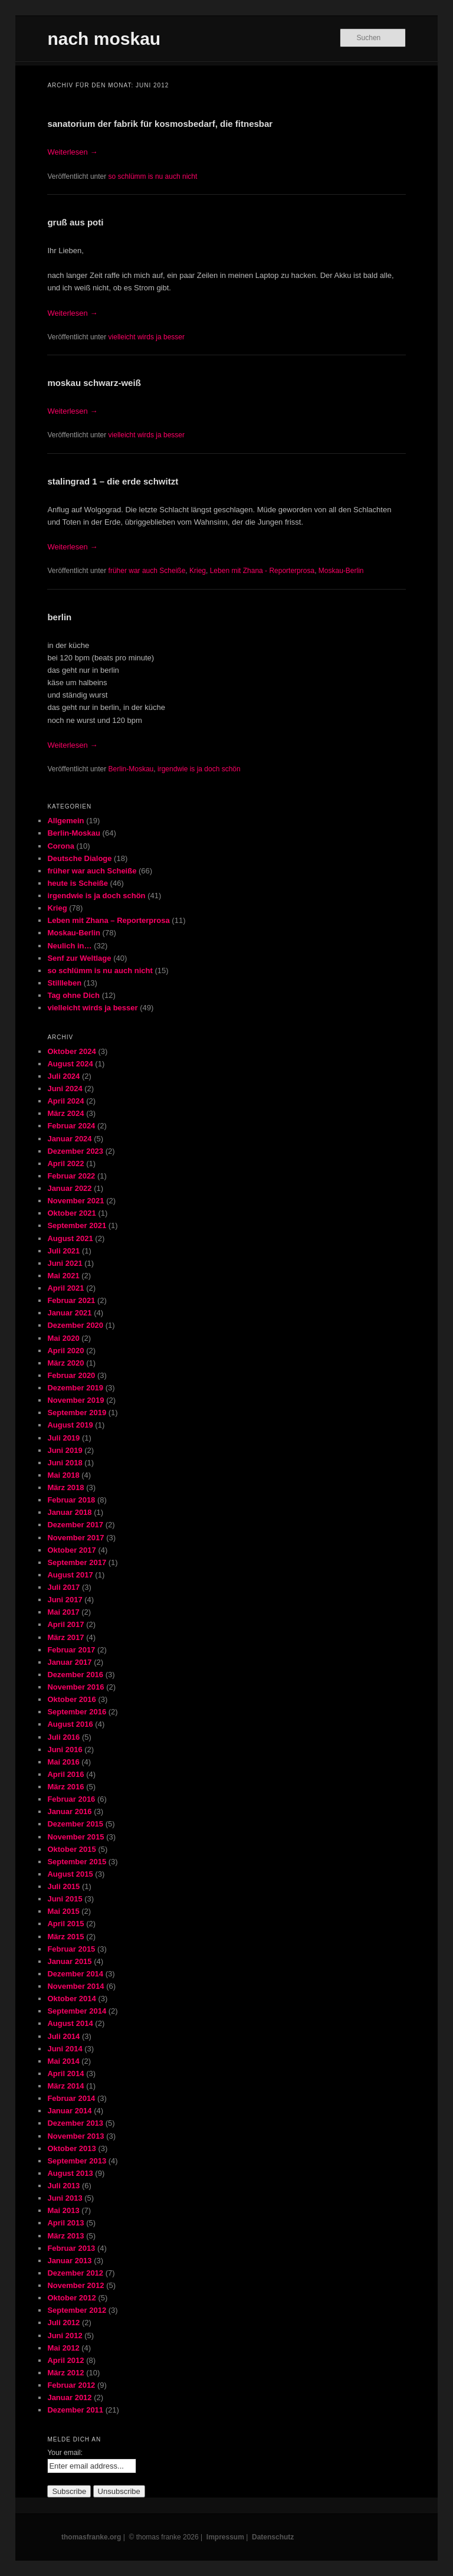  What do you see at coordinates (75, 1687) in the screenshot?
I see `November 2016` at bounding box center [75, 1687].